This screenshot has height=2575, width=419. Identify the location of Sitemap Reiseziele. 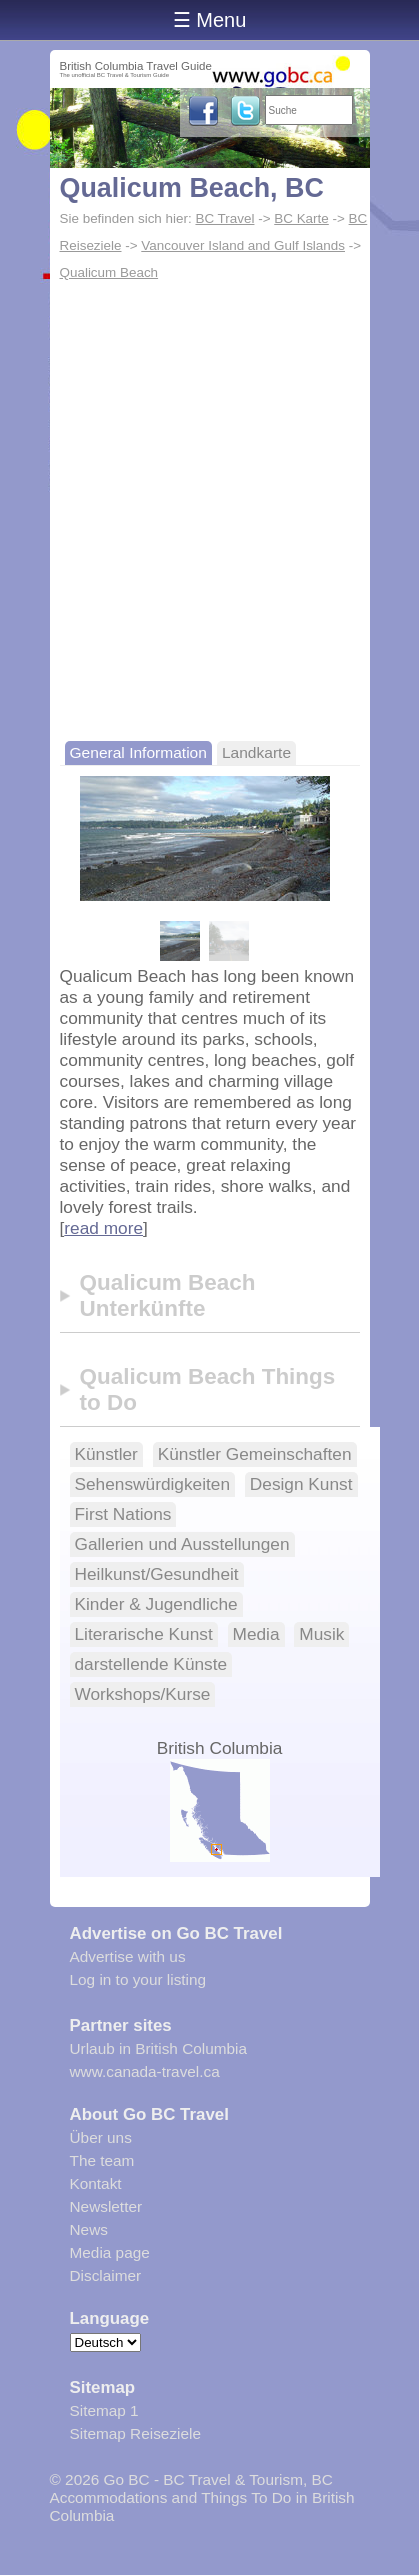
(135, 2433).